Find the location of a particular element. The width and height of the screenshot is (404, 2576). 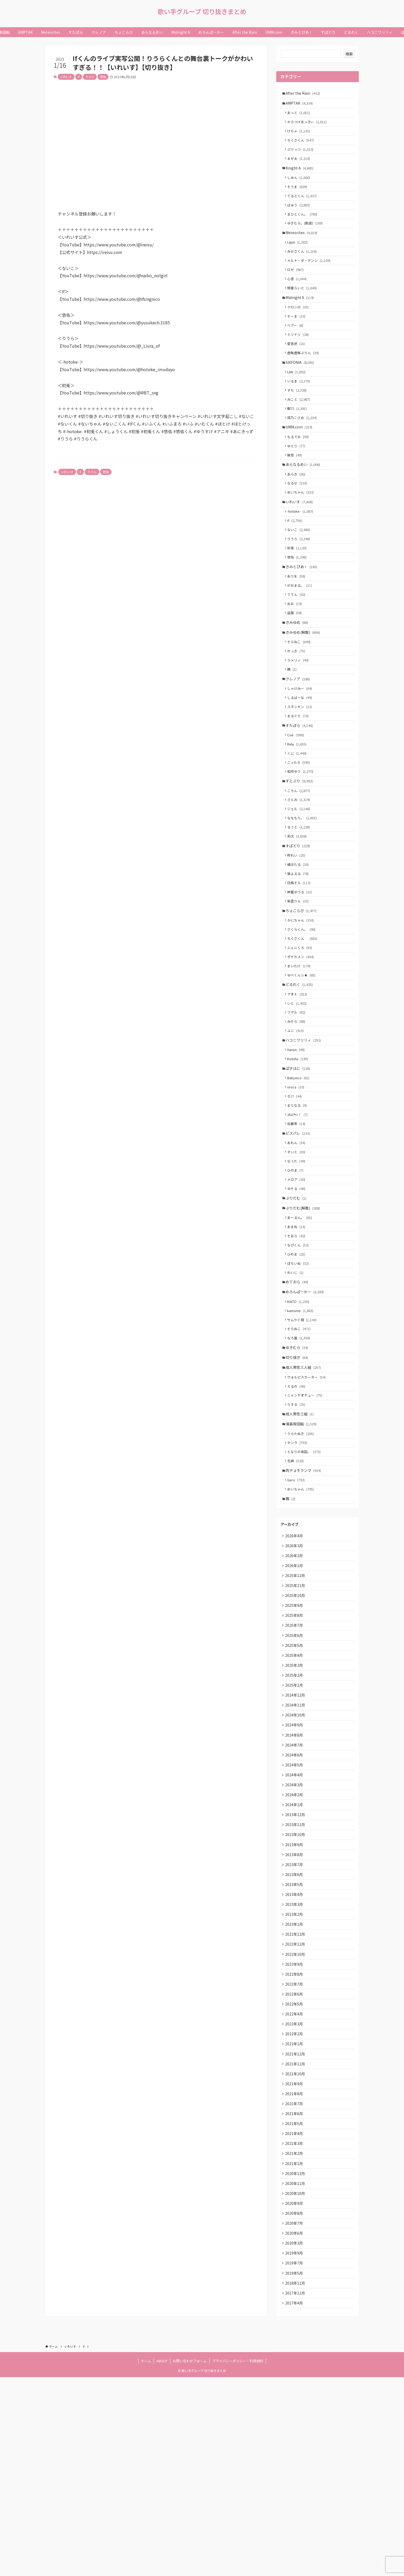

明雷らいと is located at coordinates (303, 305).